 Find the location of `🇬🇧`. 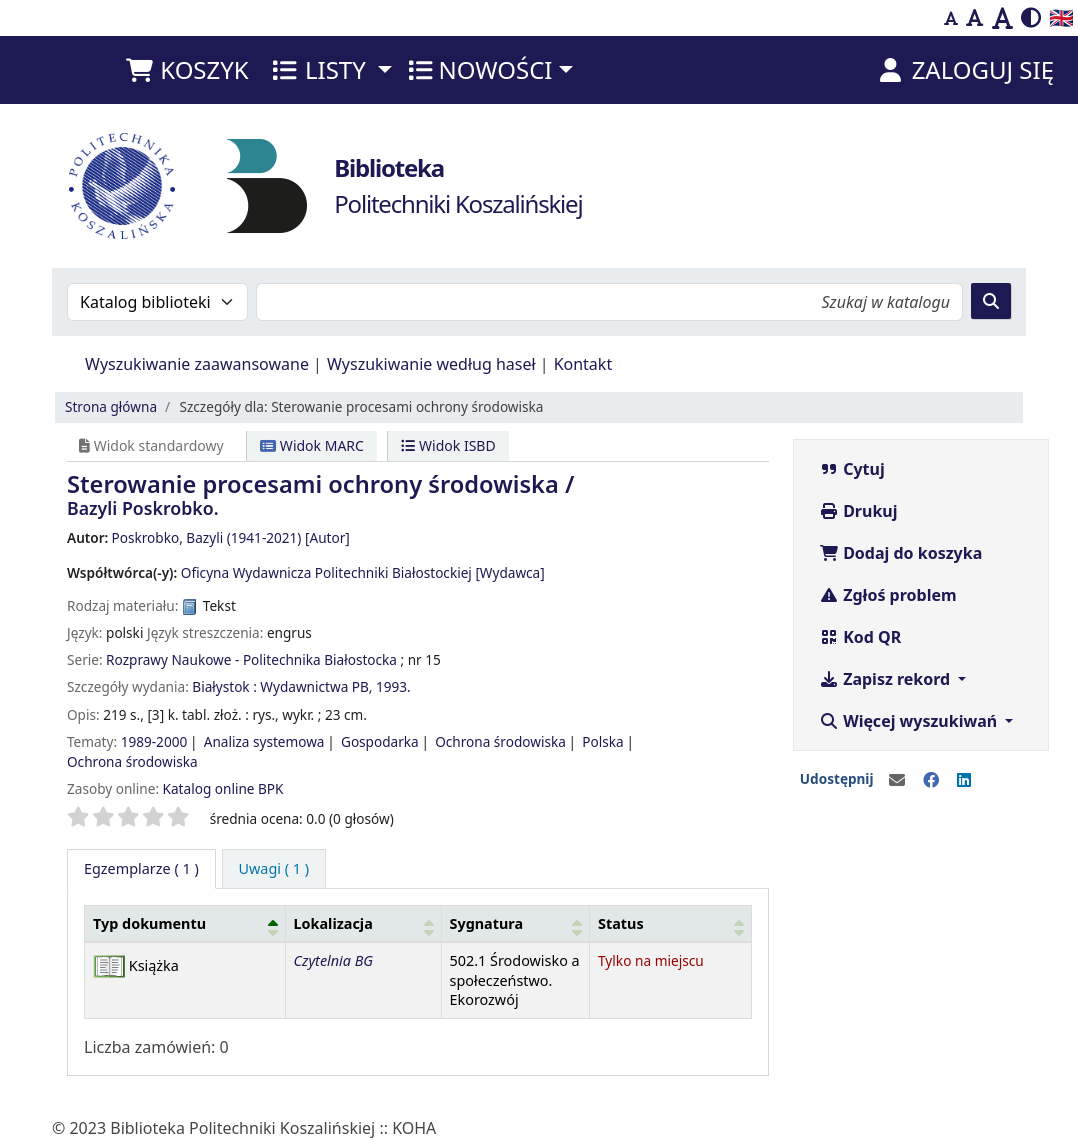

🇬🇧 is located at coordinates (1061, 17).